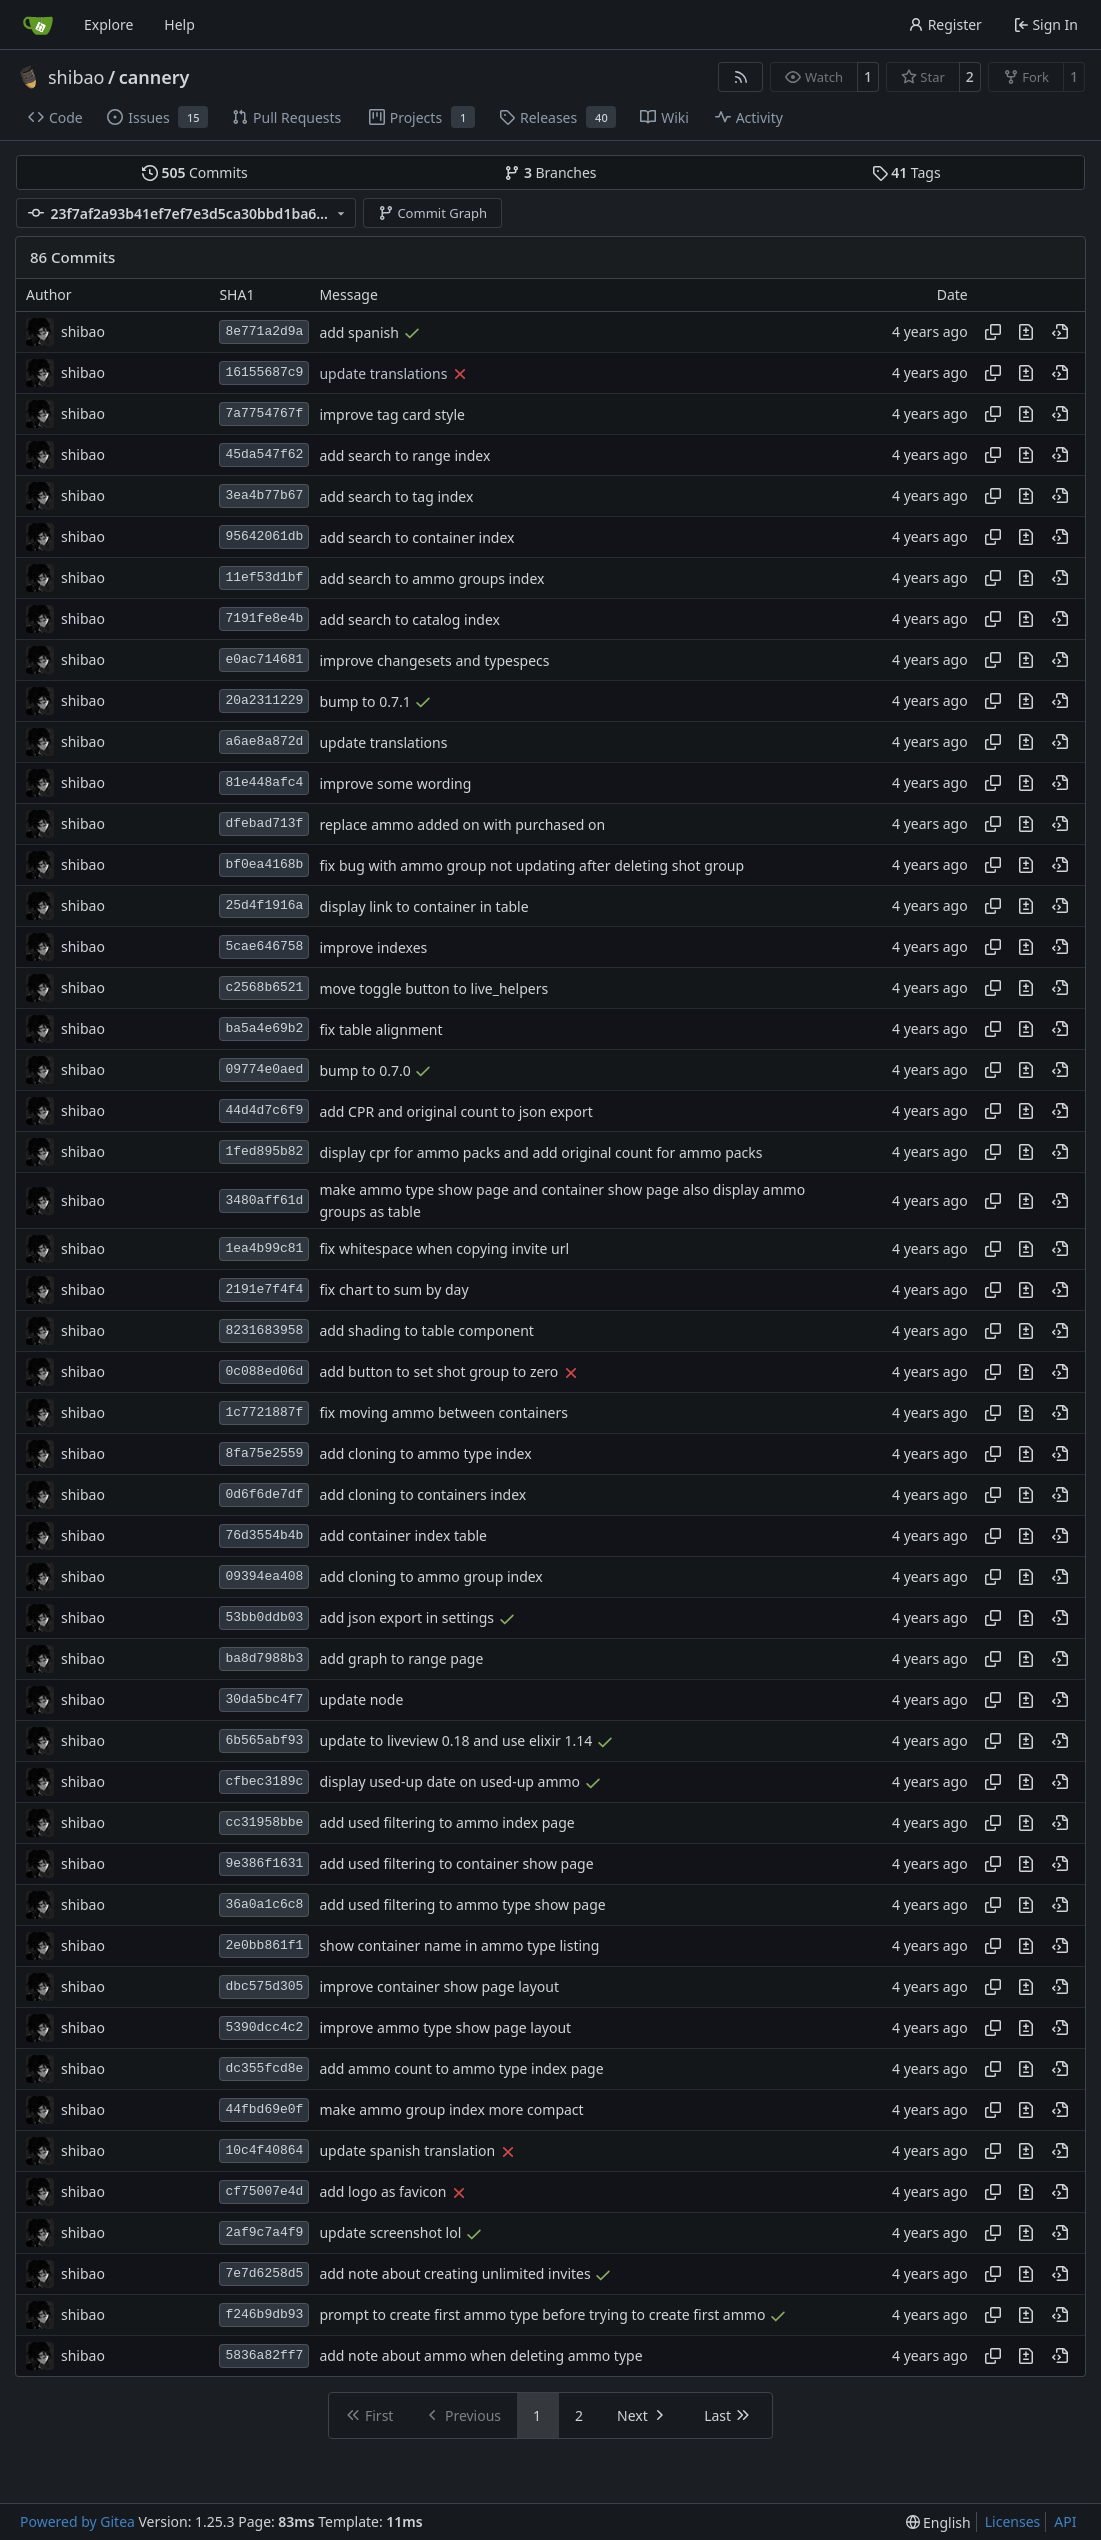 The height and width of the screenshot is (2540, 1101). Describe the element at coordinates (383, 373) in the screenshot. I see `update translations` at that location.